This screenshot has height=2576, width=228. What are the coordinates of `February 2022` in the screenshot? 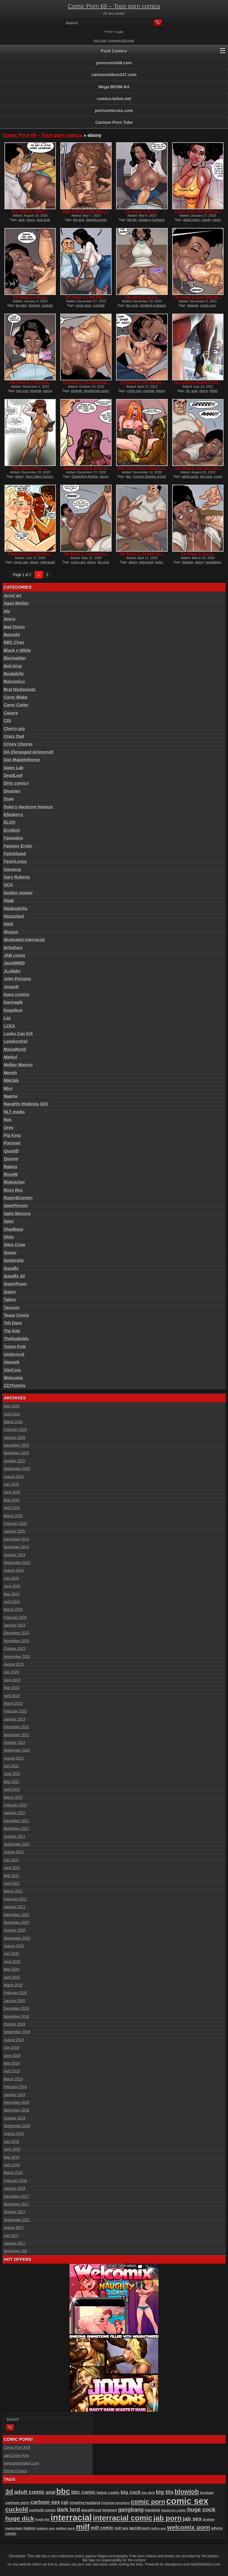 It's located at (15, 1805).